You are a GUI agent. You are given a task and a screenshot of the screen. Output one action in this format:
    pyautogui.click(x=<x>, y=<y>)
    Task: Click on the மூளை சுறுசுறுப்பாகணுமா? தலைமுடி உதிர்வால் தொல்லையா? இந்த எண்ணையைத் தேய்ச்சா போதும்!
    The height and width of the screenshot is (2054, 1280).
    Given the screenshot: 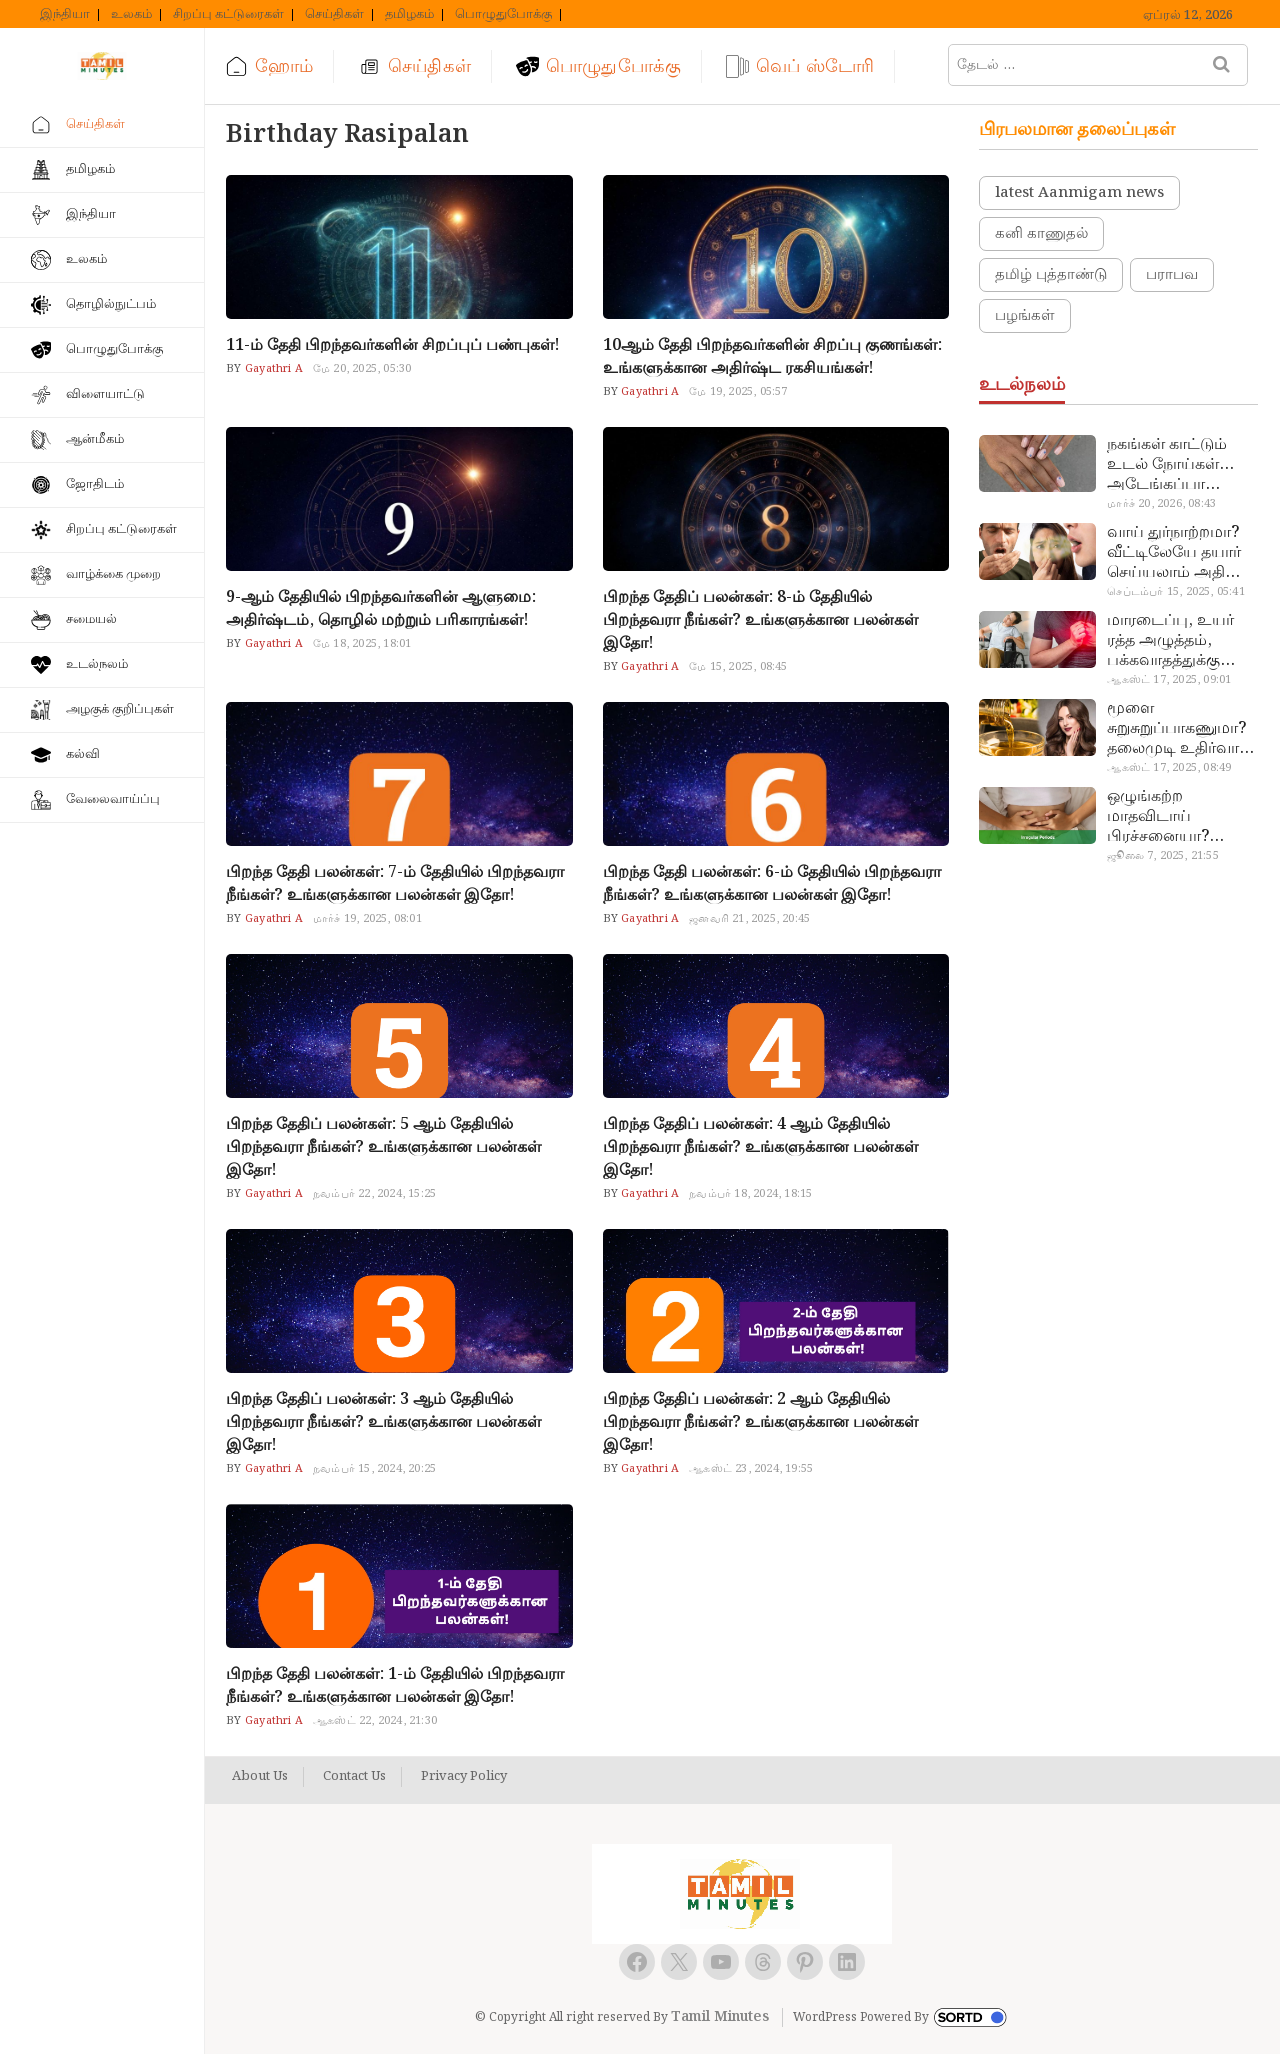 What is the action you would take?
    pyautogui.click(x=1179, y=729)
    